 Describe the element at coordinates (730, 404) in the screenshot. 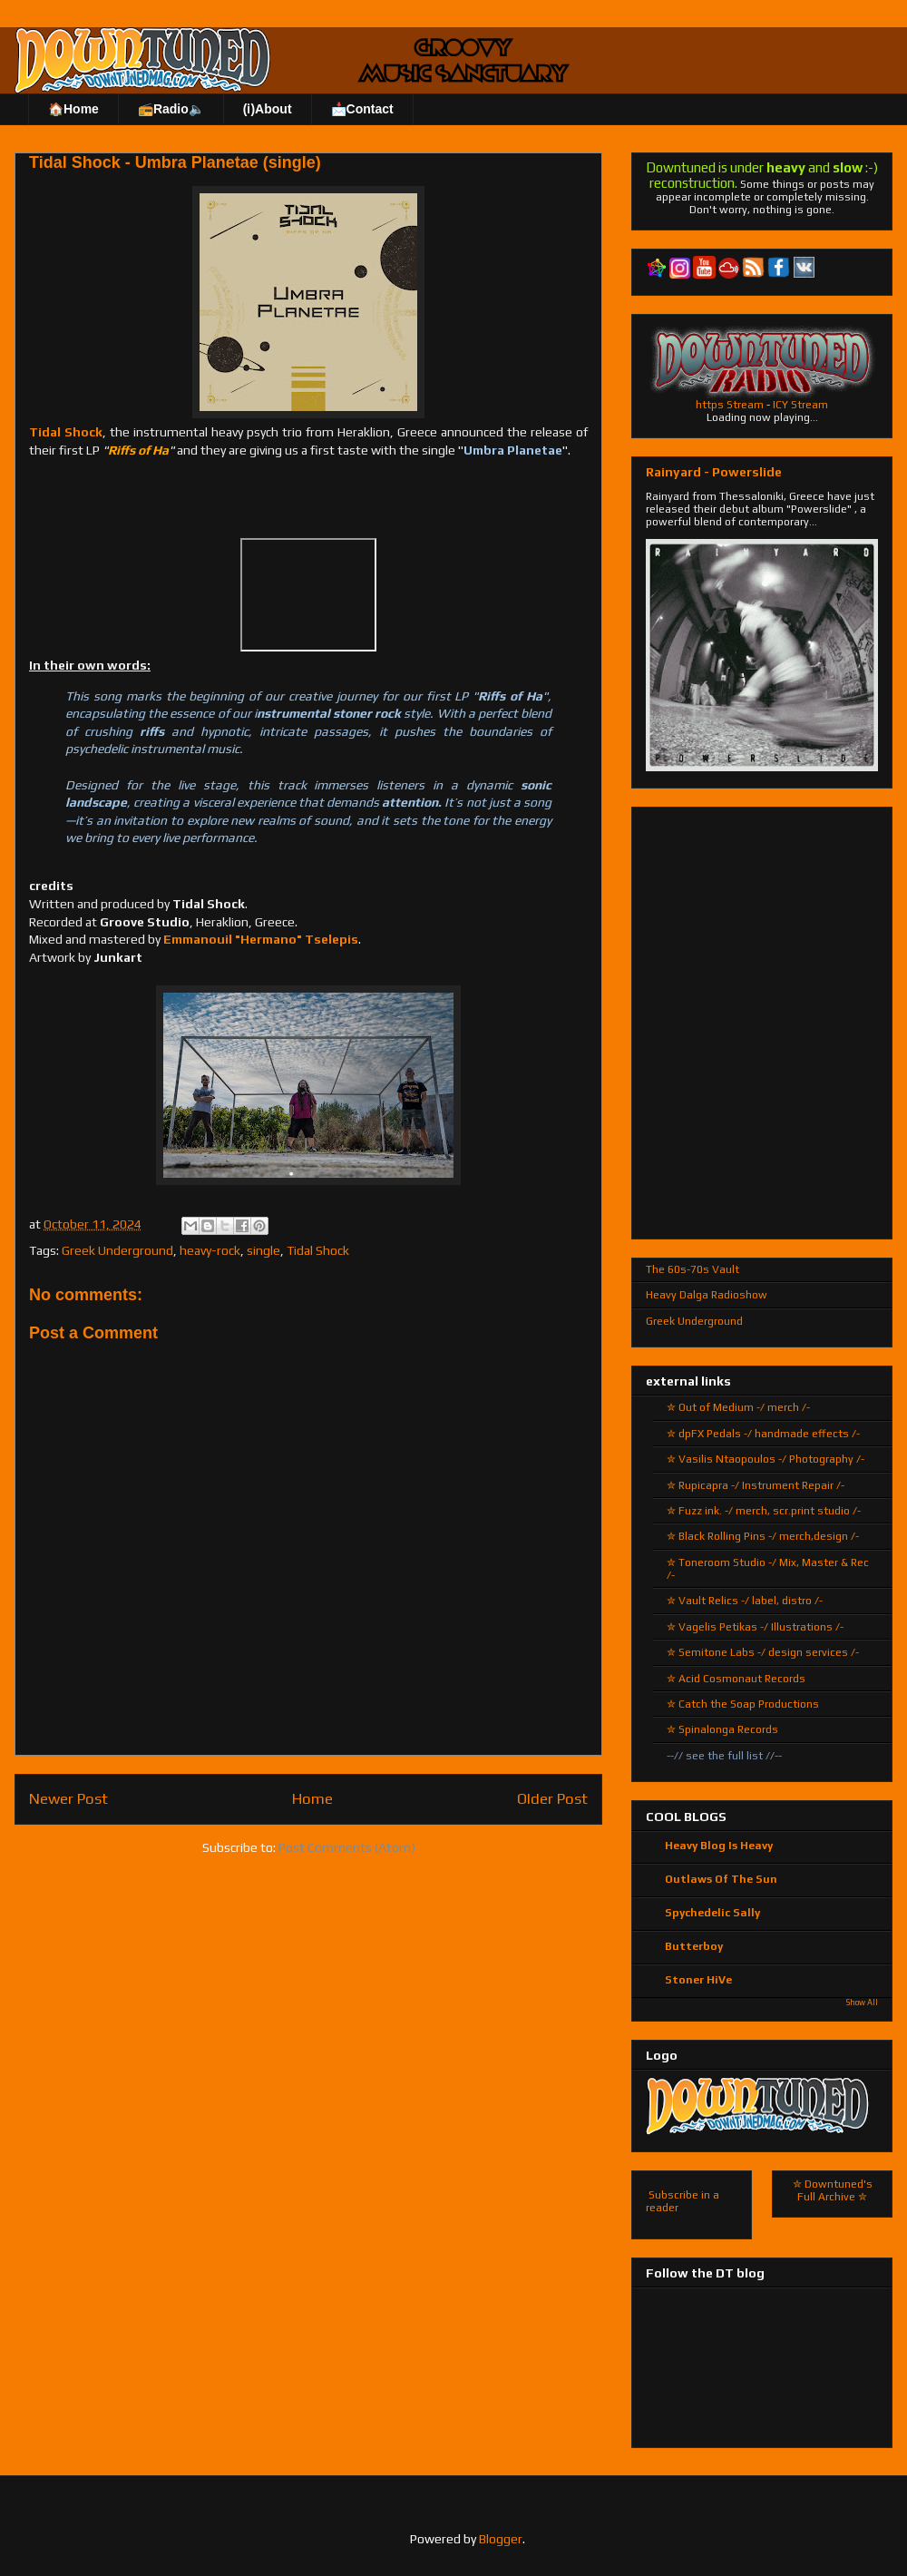

I see `https Stream` at that location.